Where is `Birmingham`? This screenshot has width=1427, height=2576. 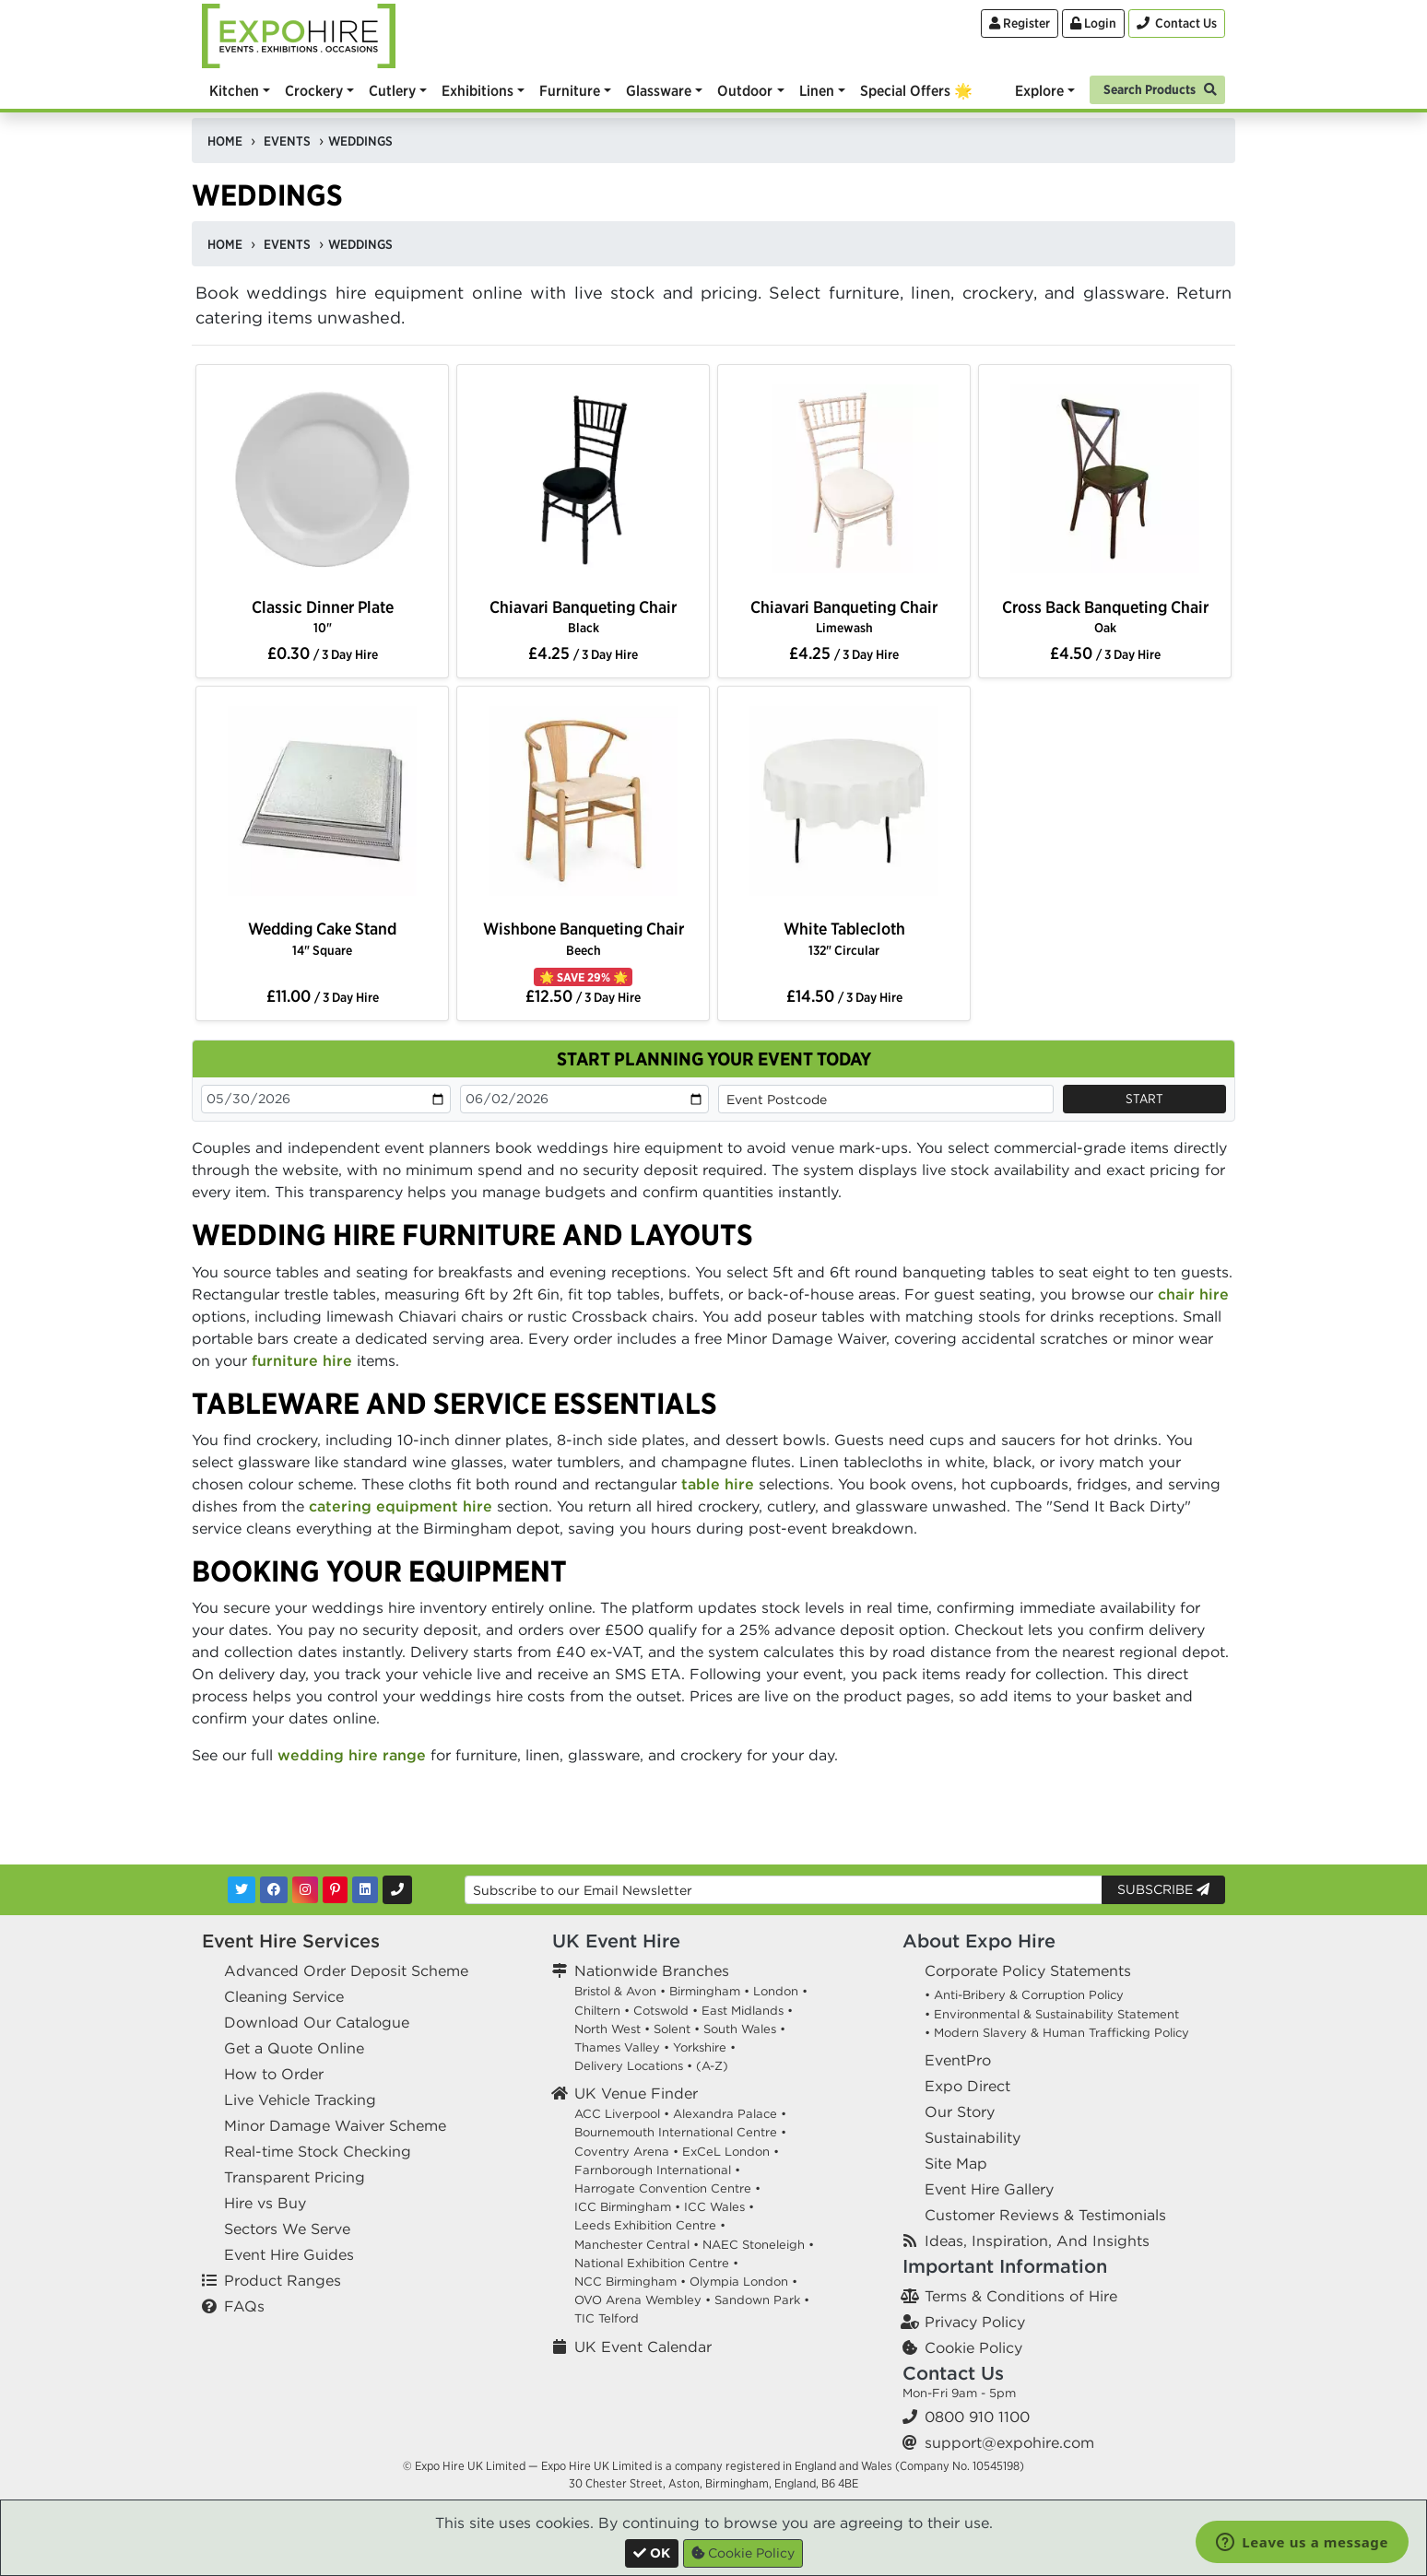
Birmingham is located at coordinates (704, 1991).